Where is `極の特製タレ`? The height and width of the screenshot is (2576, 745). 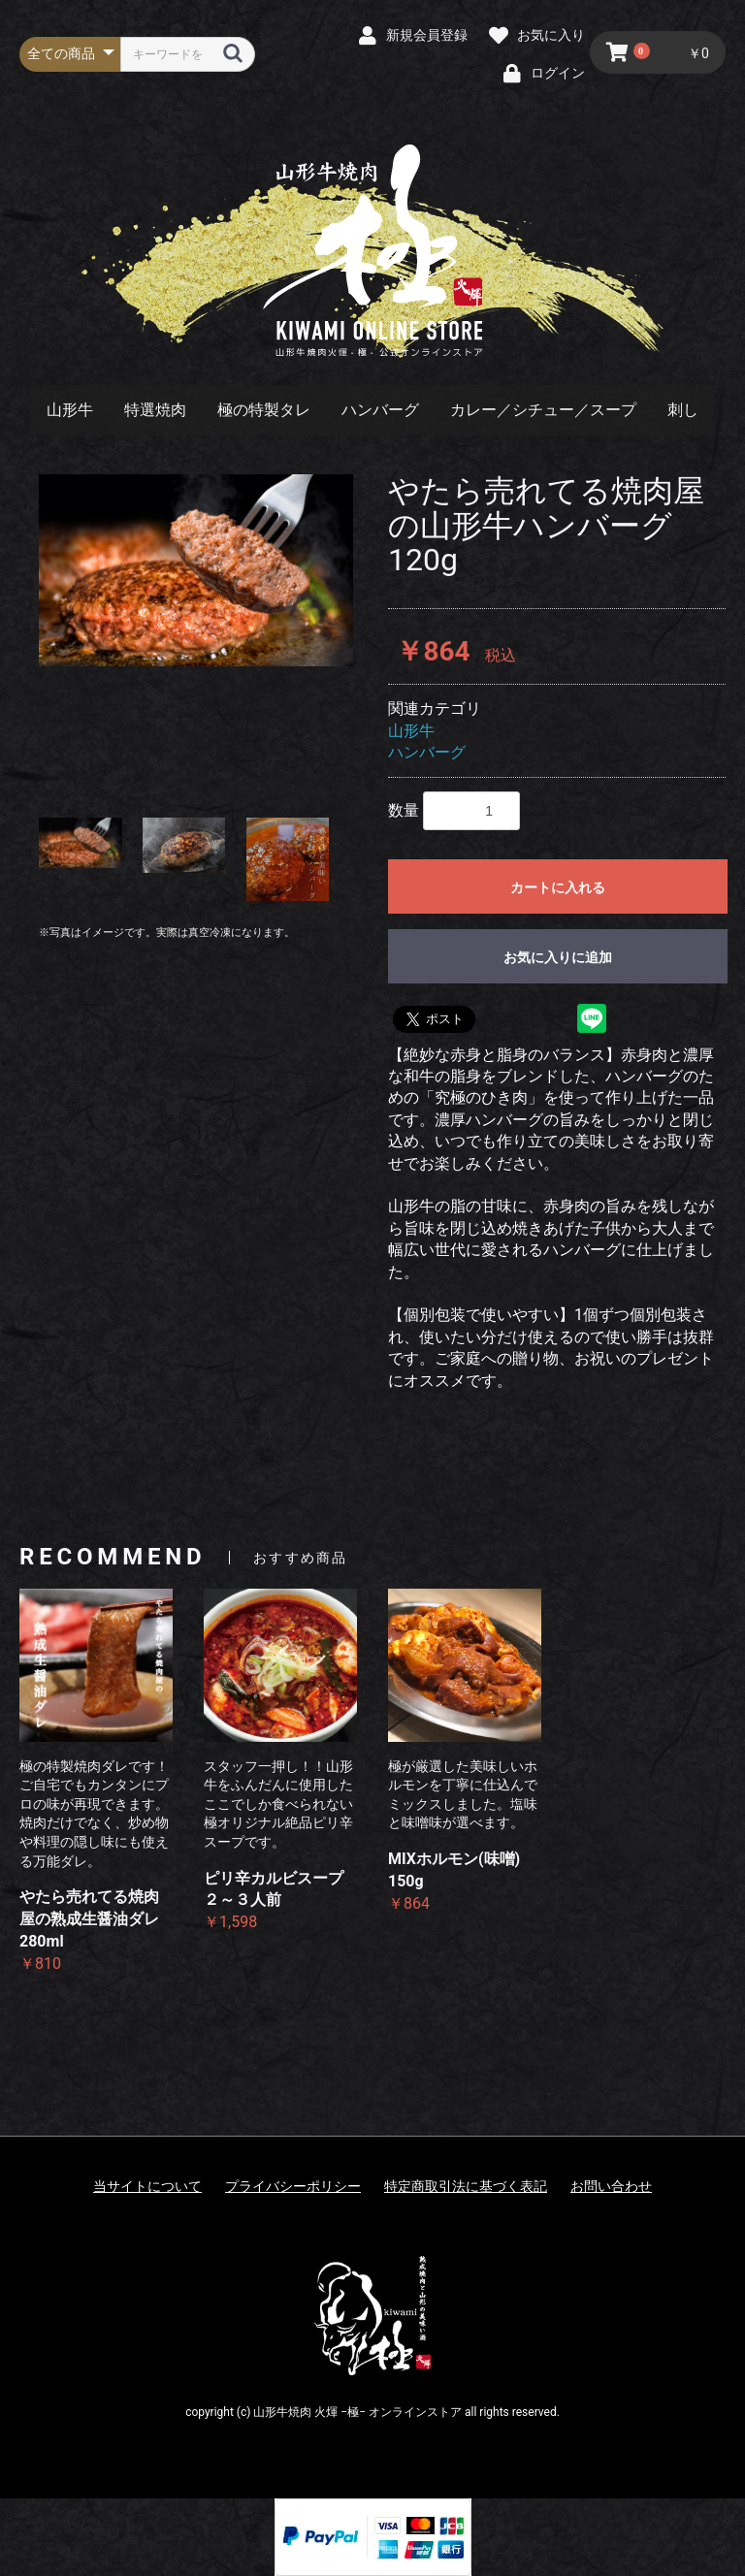
極の特製タレ is located at coordinates (263, 410).